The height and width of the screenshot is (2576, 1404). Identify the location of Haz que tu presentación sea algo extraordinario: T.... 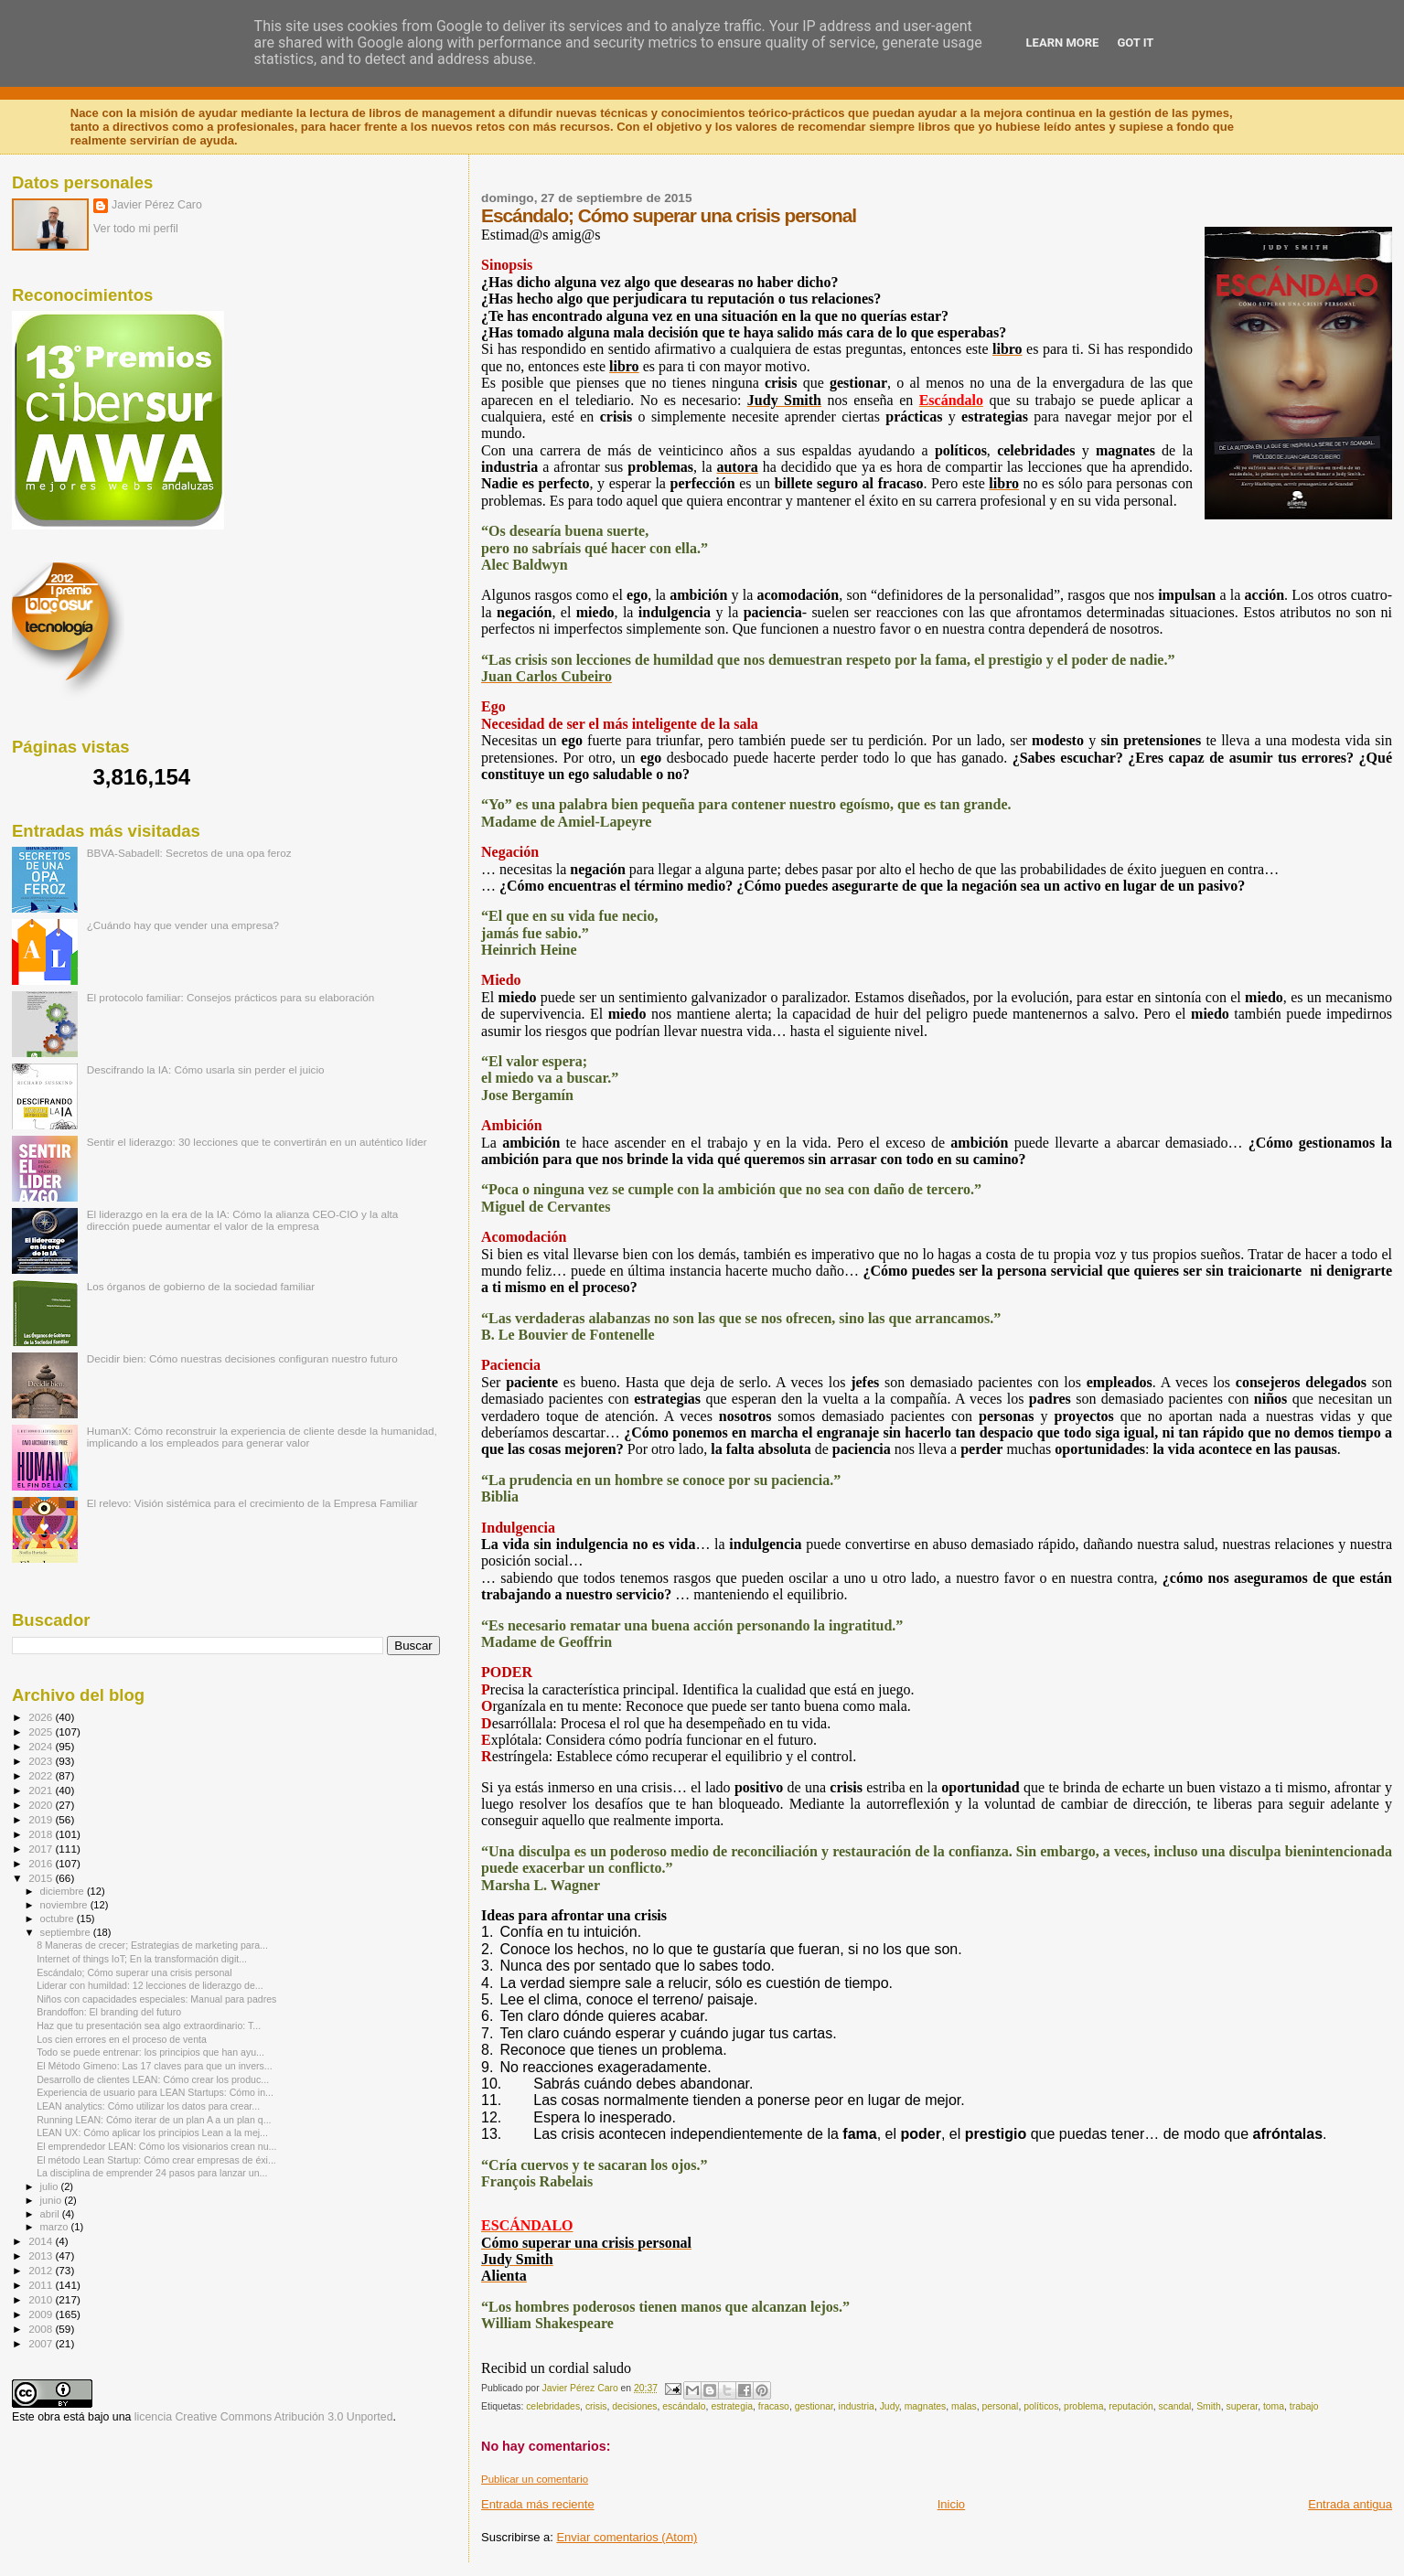
(149, 2025).